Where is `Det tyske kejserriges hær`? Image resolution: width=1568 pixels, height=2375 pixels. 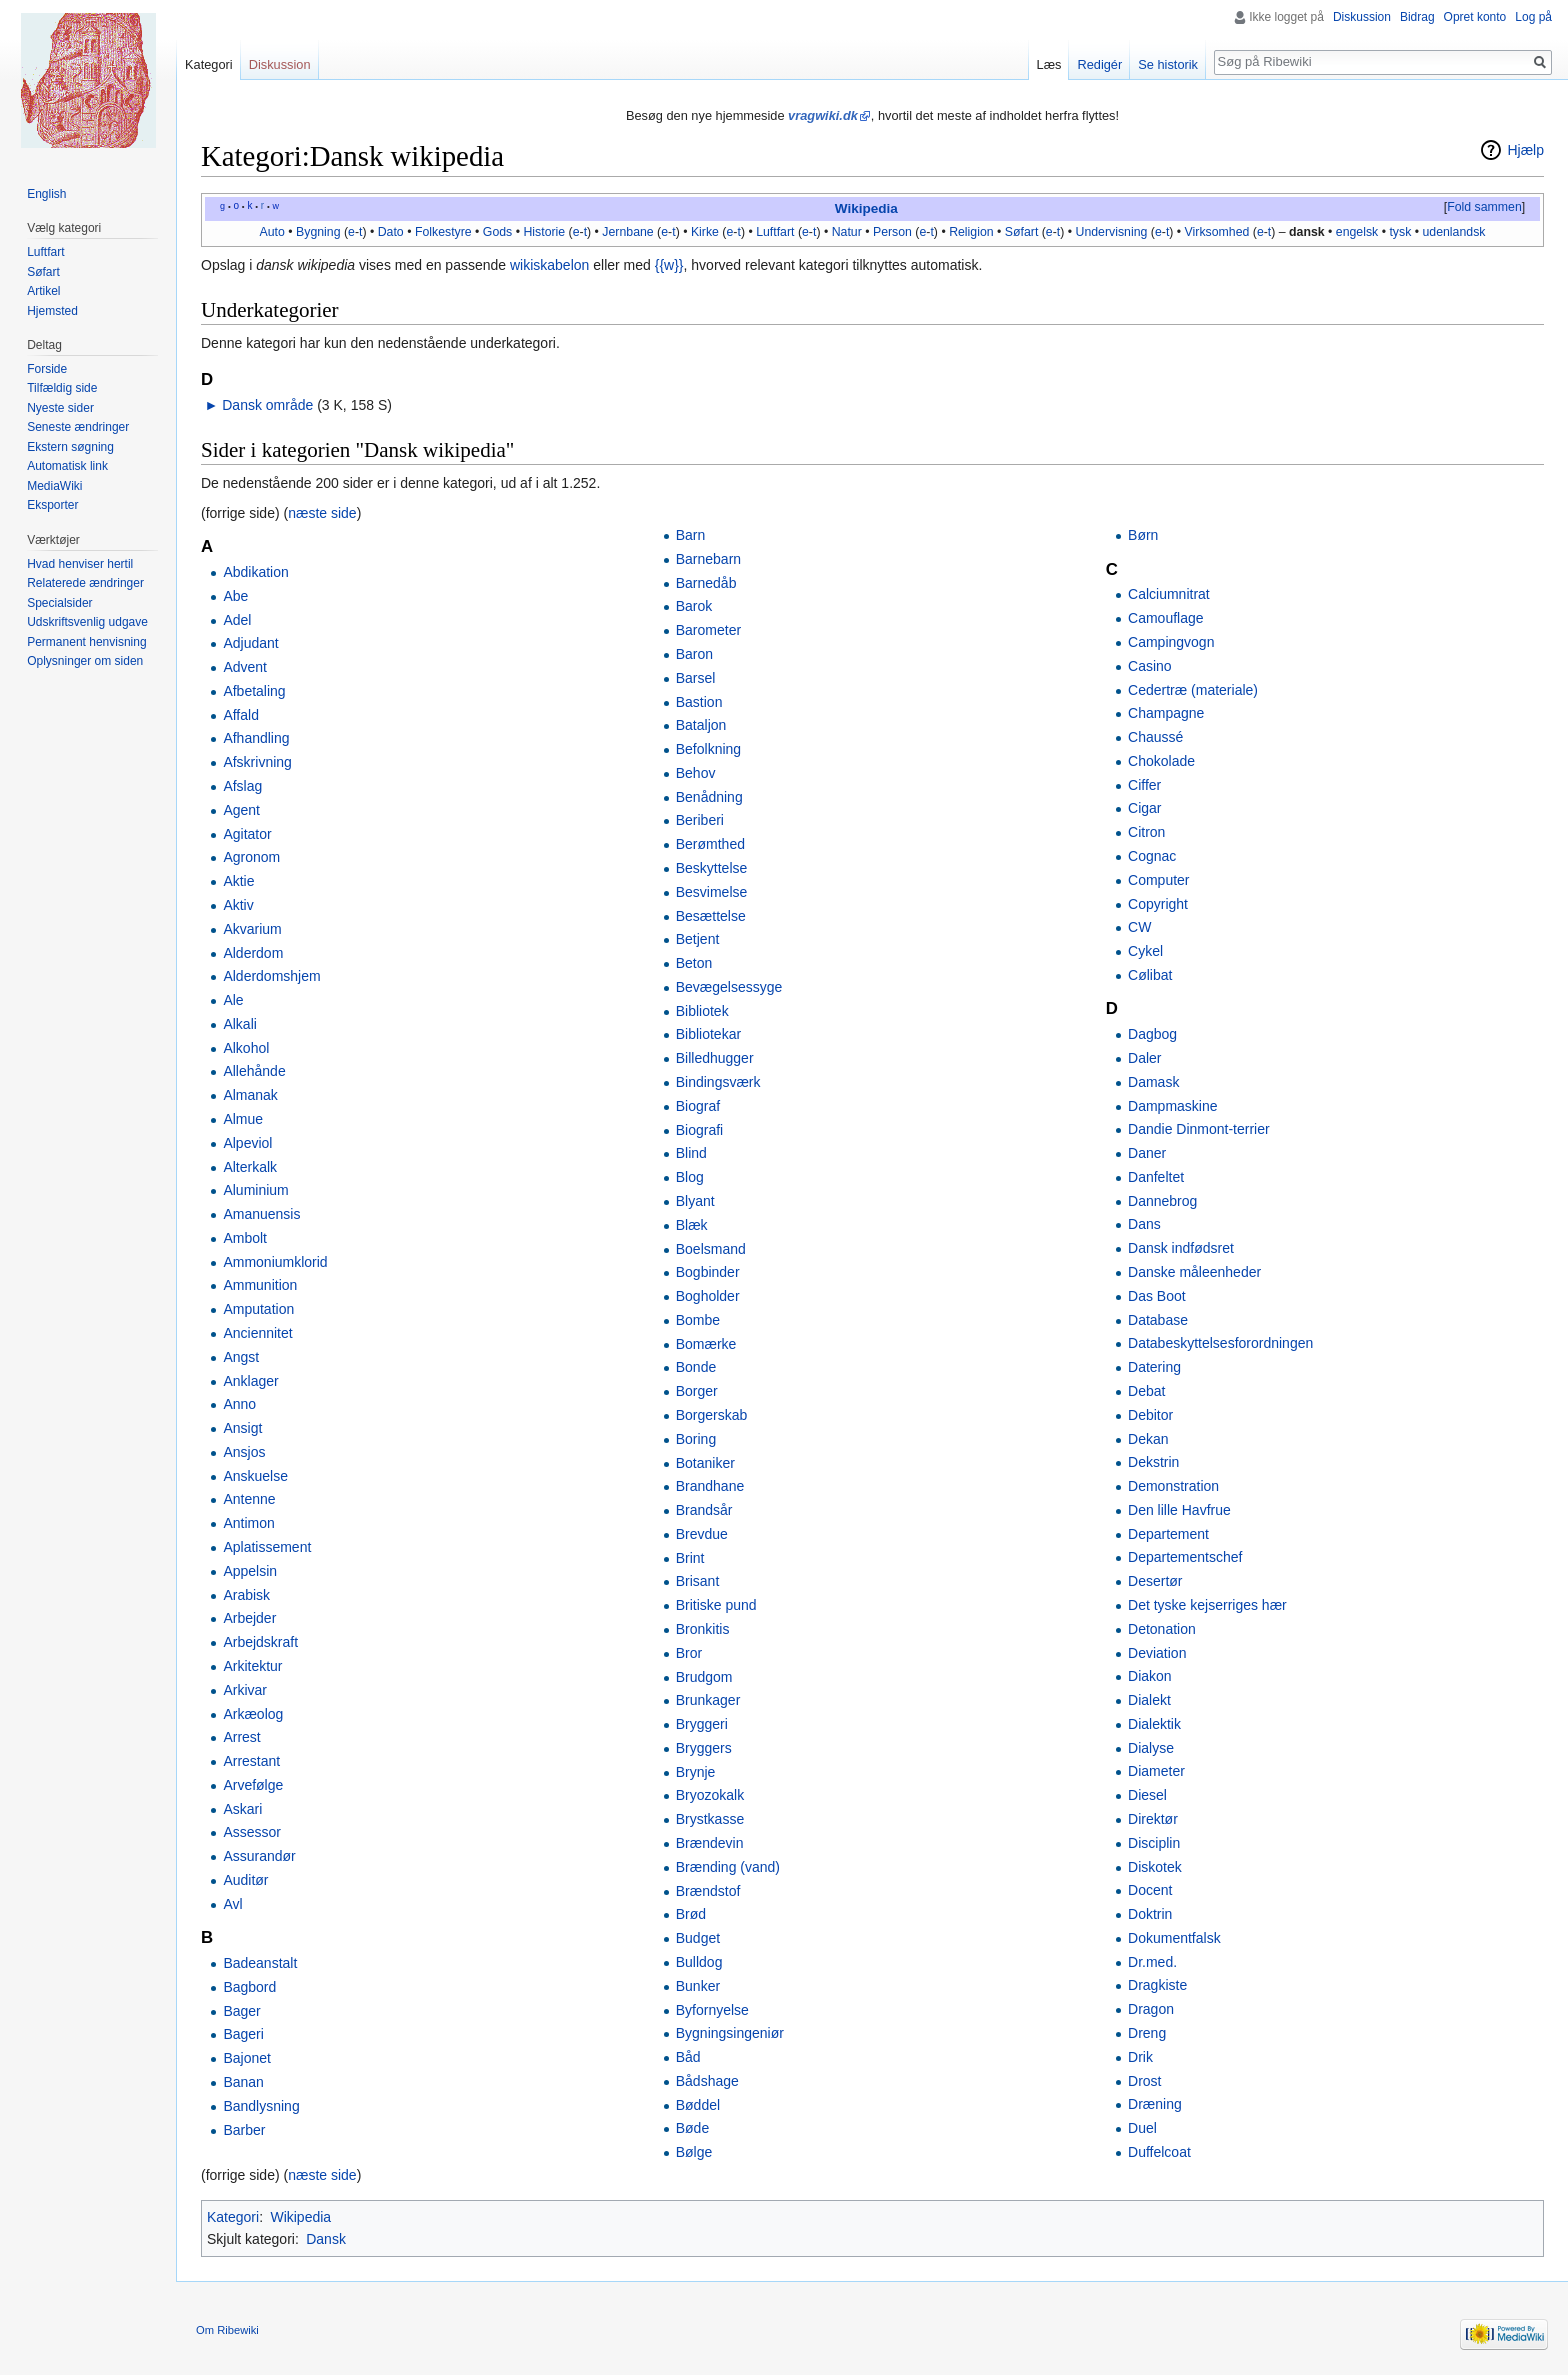
Det tyske kejserriges hær is located at coordinates (1207, 1605).